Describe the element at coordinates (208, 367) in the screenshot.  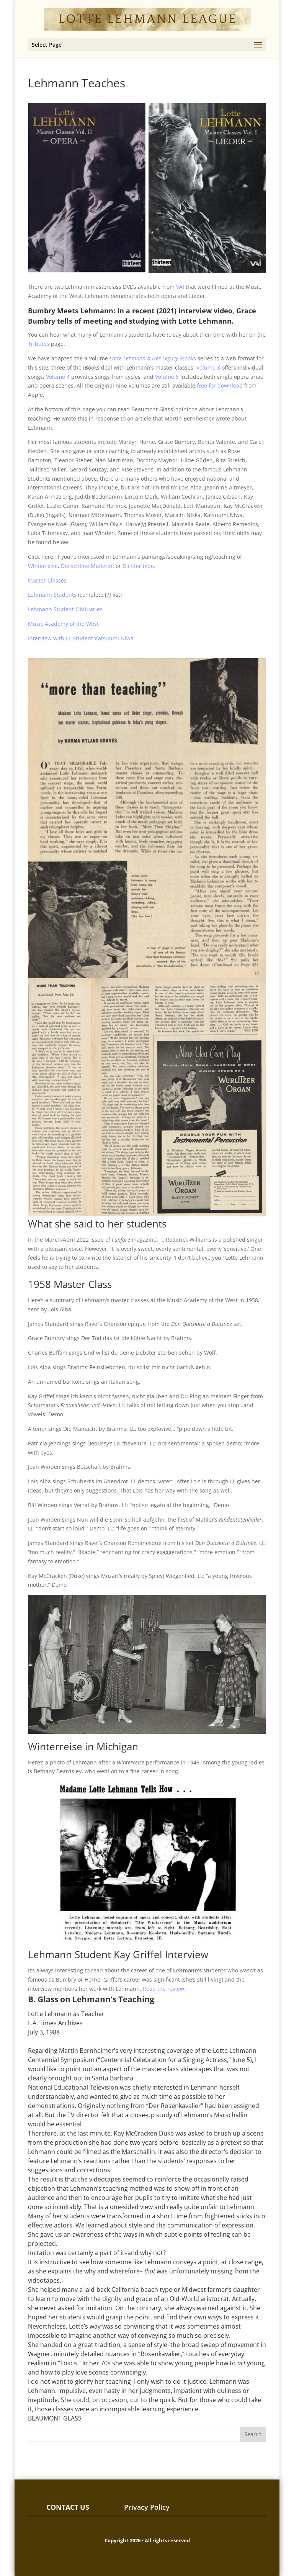
I see `Volume 3` at that location.